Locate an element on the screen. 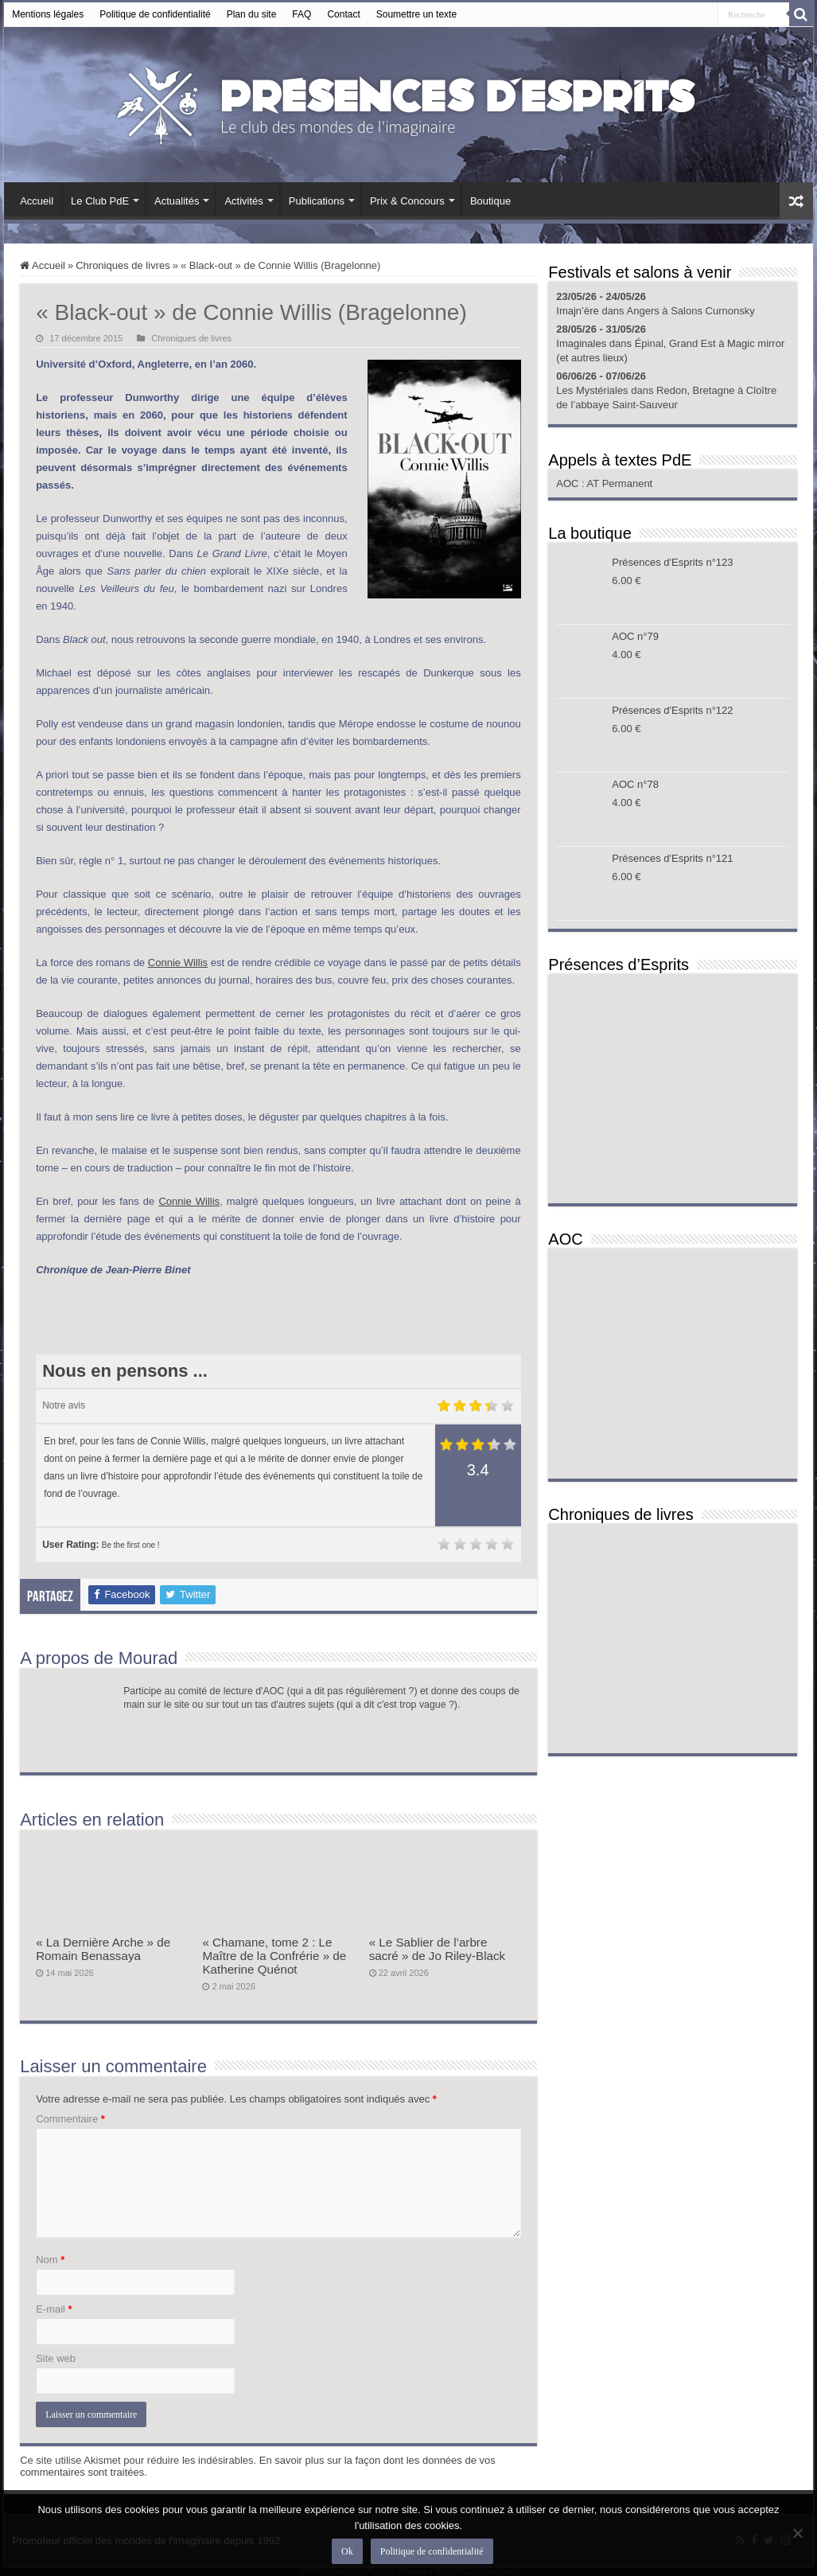 This screenshot has height=2576, width=817. « Le Sablier de l’arbre sacré » de Jo Riley-Black is located at coordinates (437, 1948).